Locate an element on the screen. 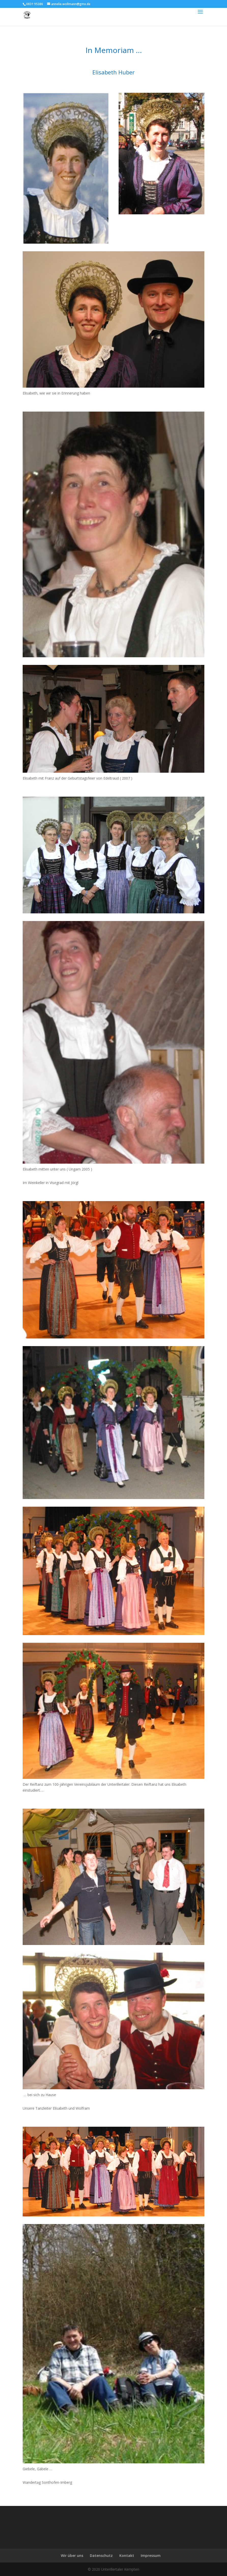 The width and height of the screenshot is (227, 2576). Kontakt is located at coordinates (126, 2555).